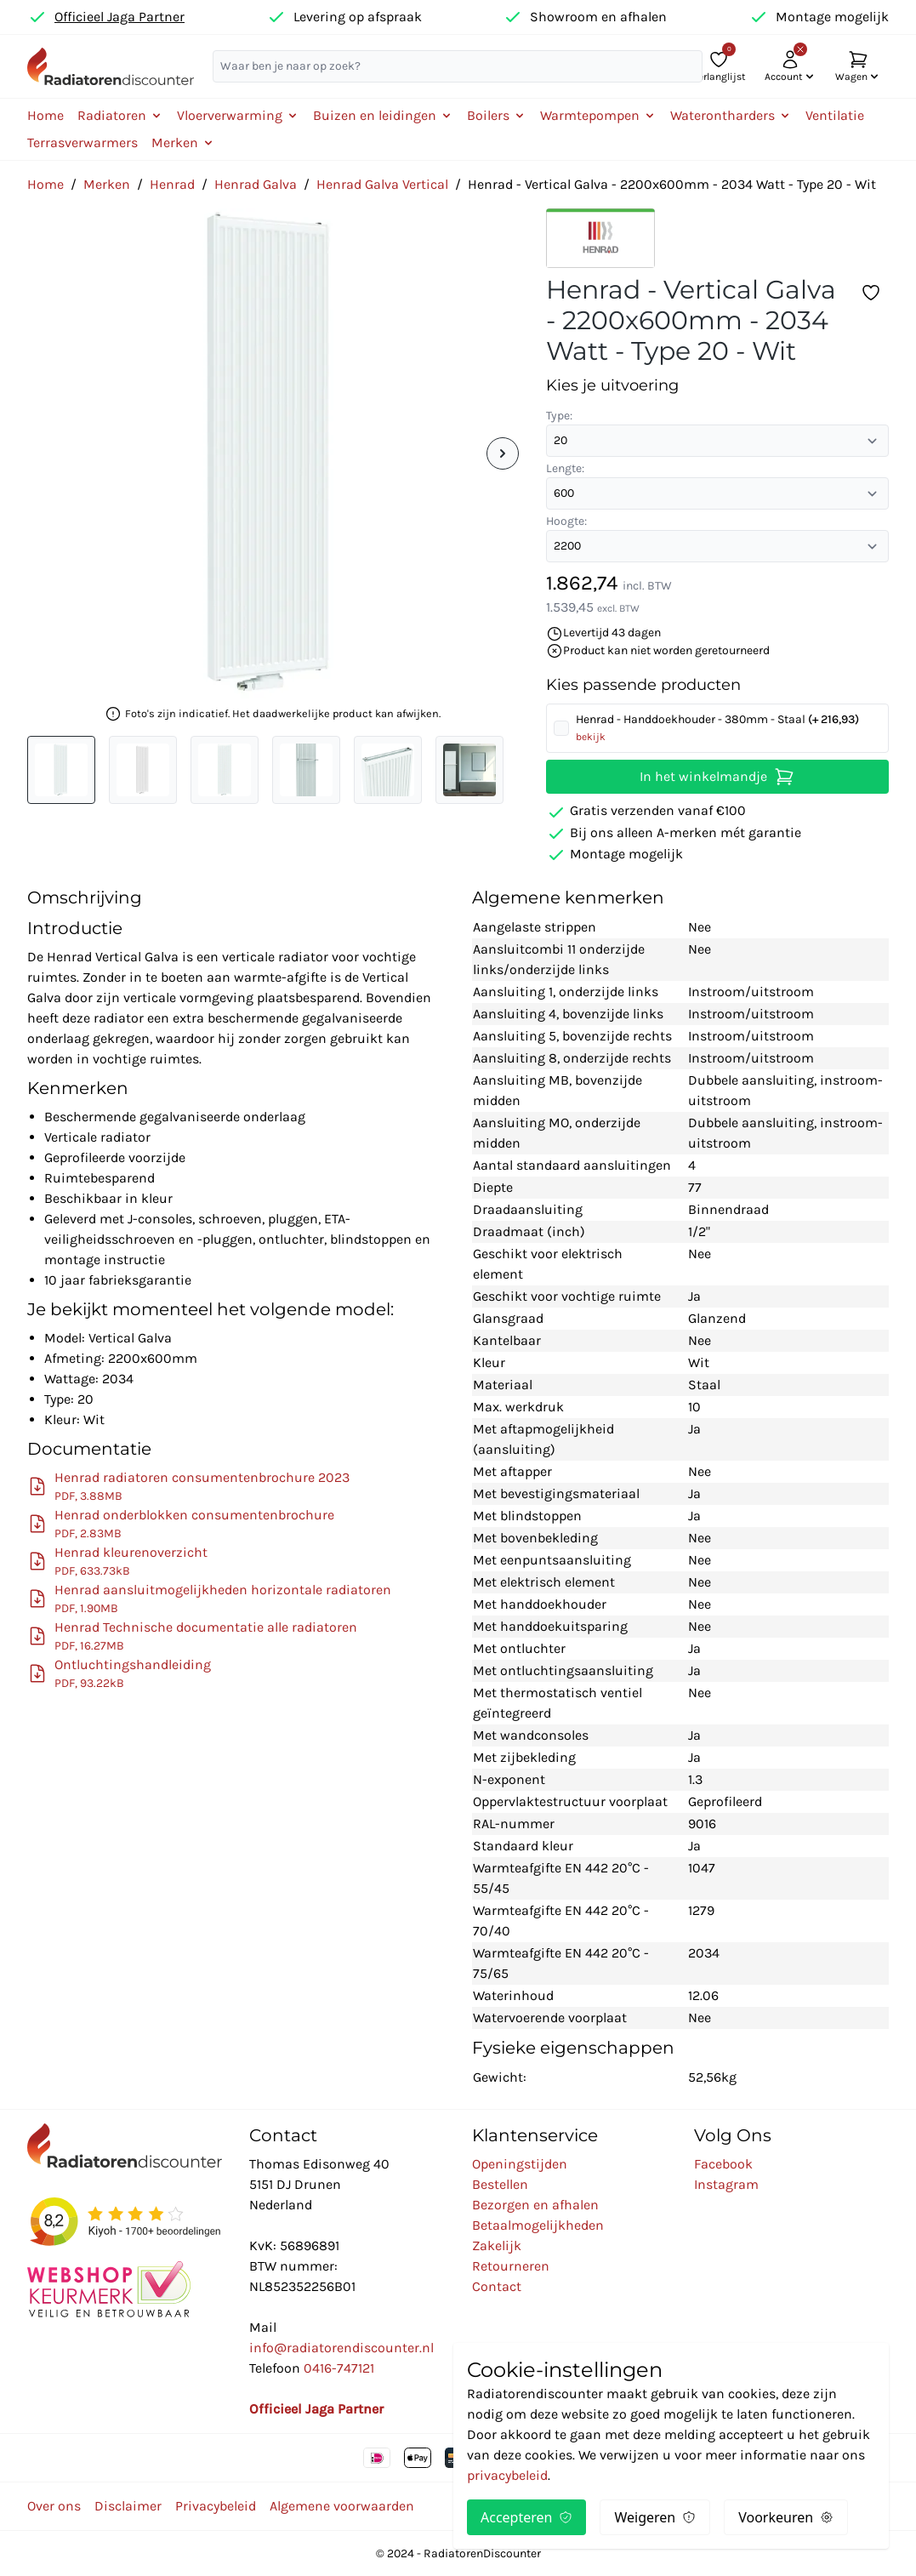  I want to click on Home, so click(45, 115).